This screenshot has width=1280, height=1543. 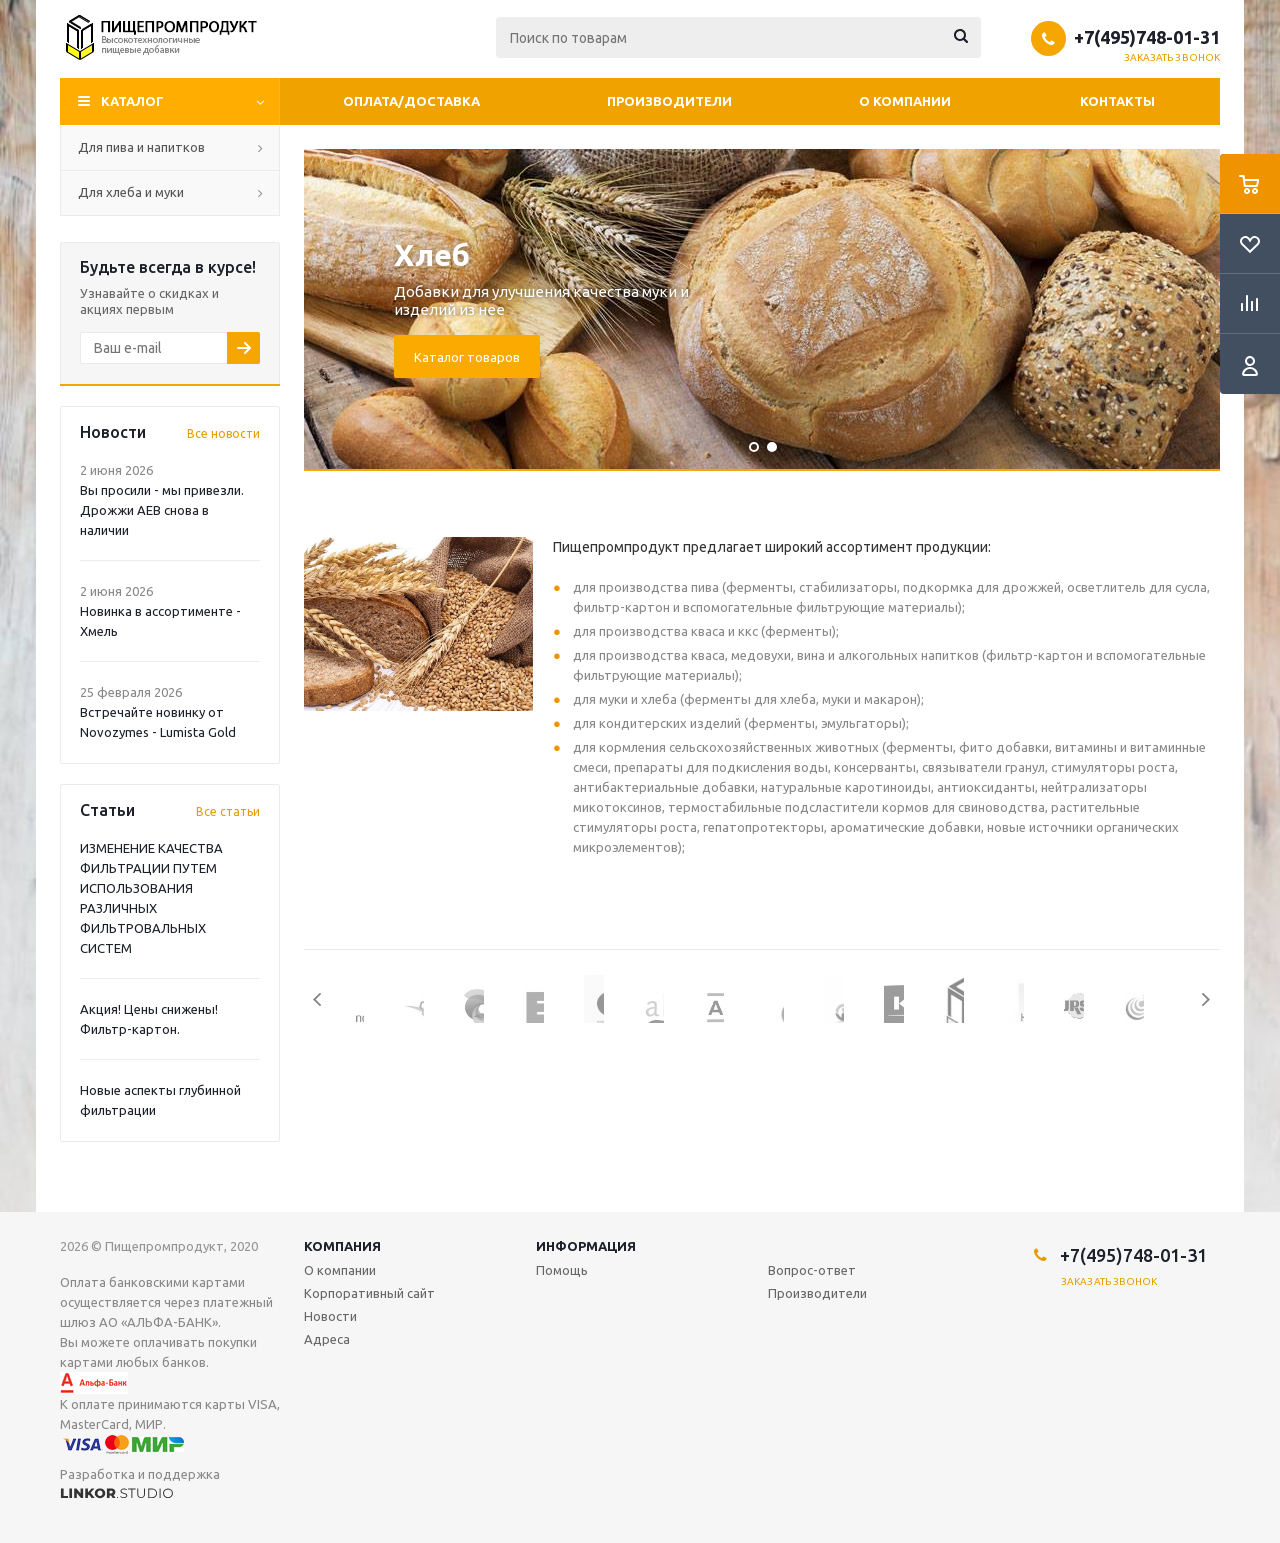 I want to click on Каталог, so click(x=132, y=101).